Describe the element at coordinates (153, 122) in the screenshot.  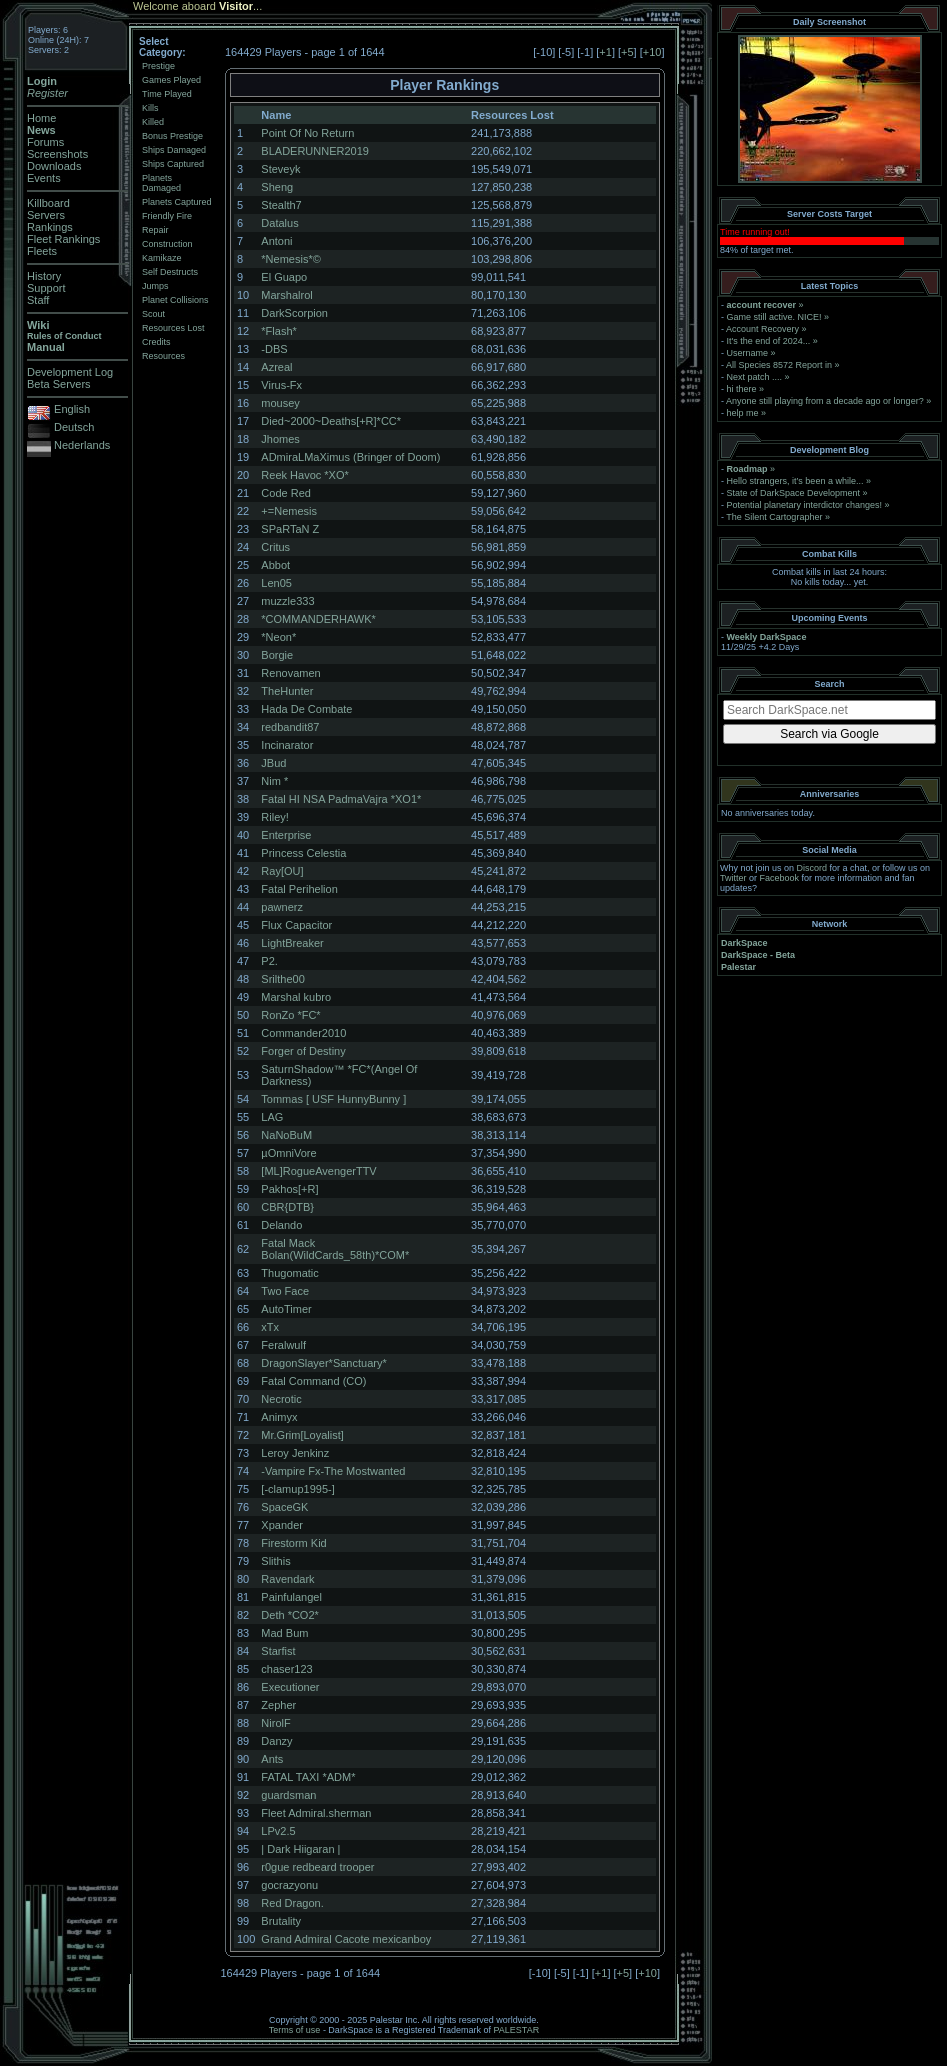
I see `Killed` at that location.